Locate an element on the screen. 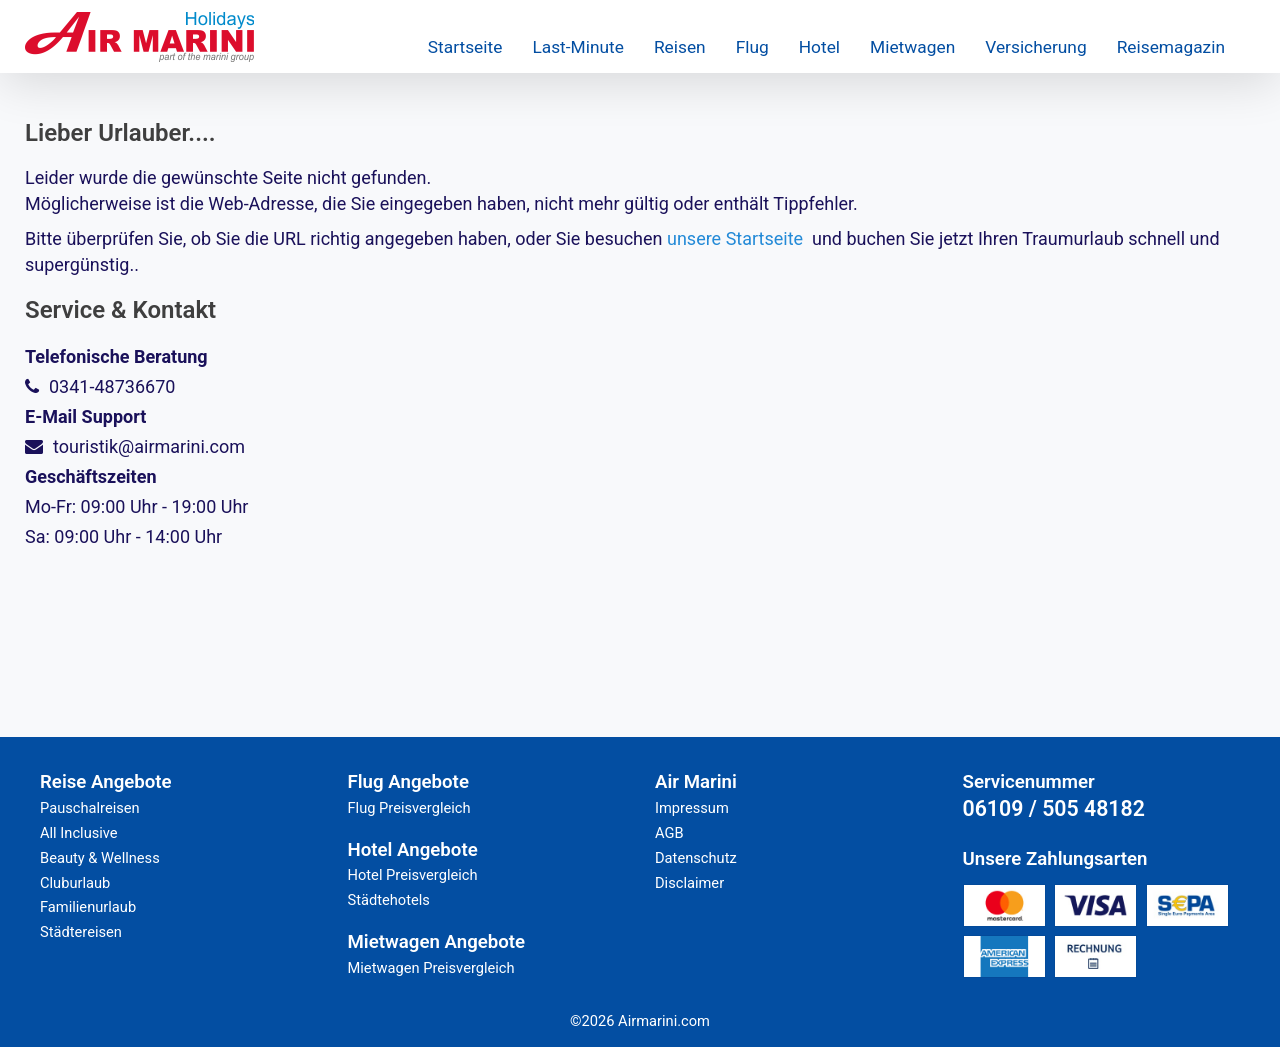 Image resolution: width=1280 pixels, height=1047 pixels. Hotel Preisvergleich is located at coordinates (413, 875).